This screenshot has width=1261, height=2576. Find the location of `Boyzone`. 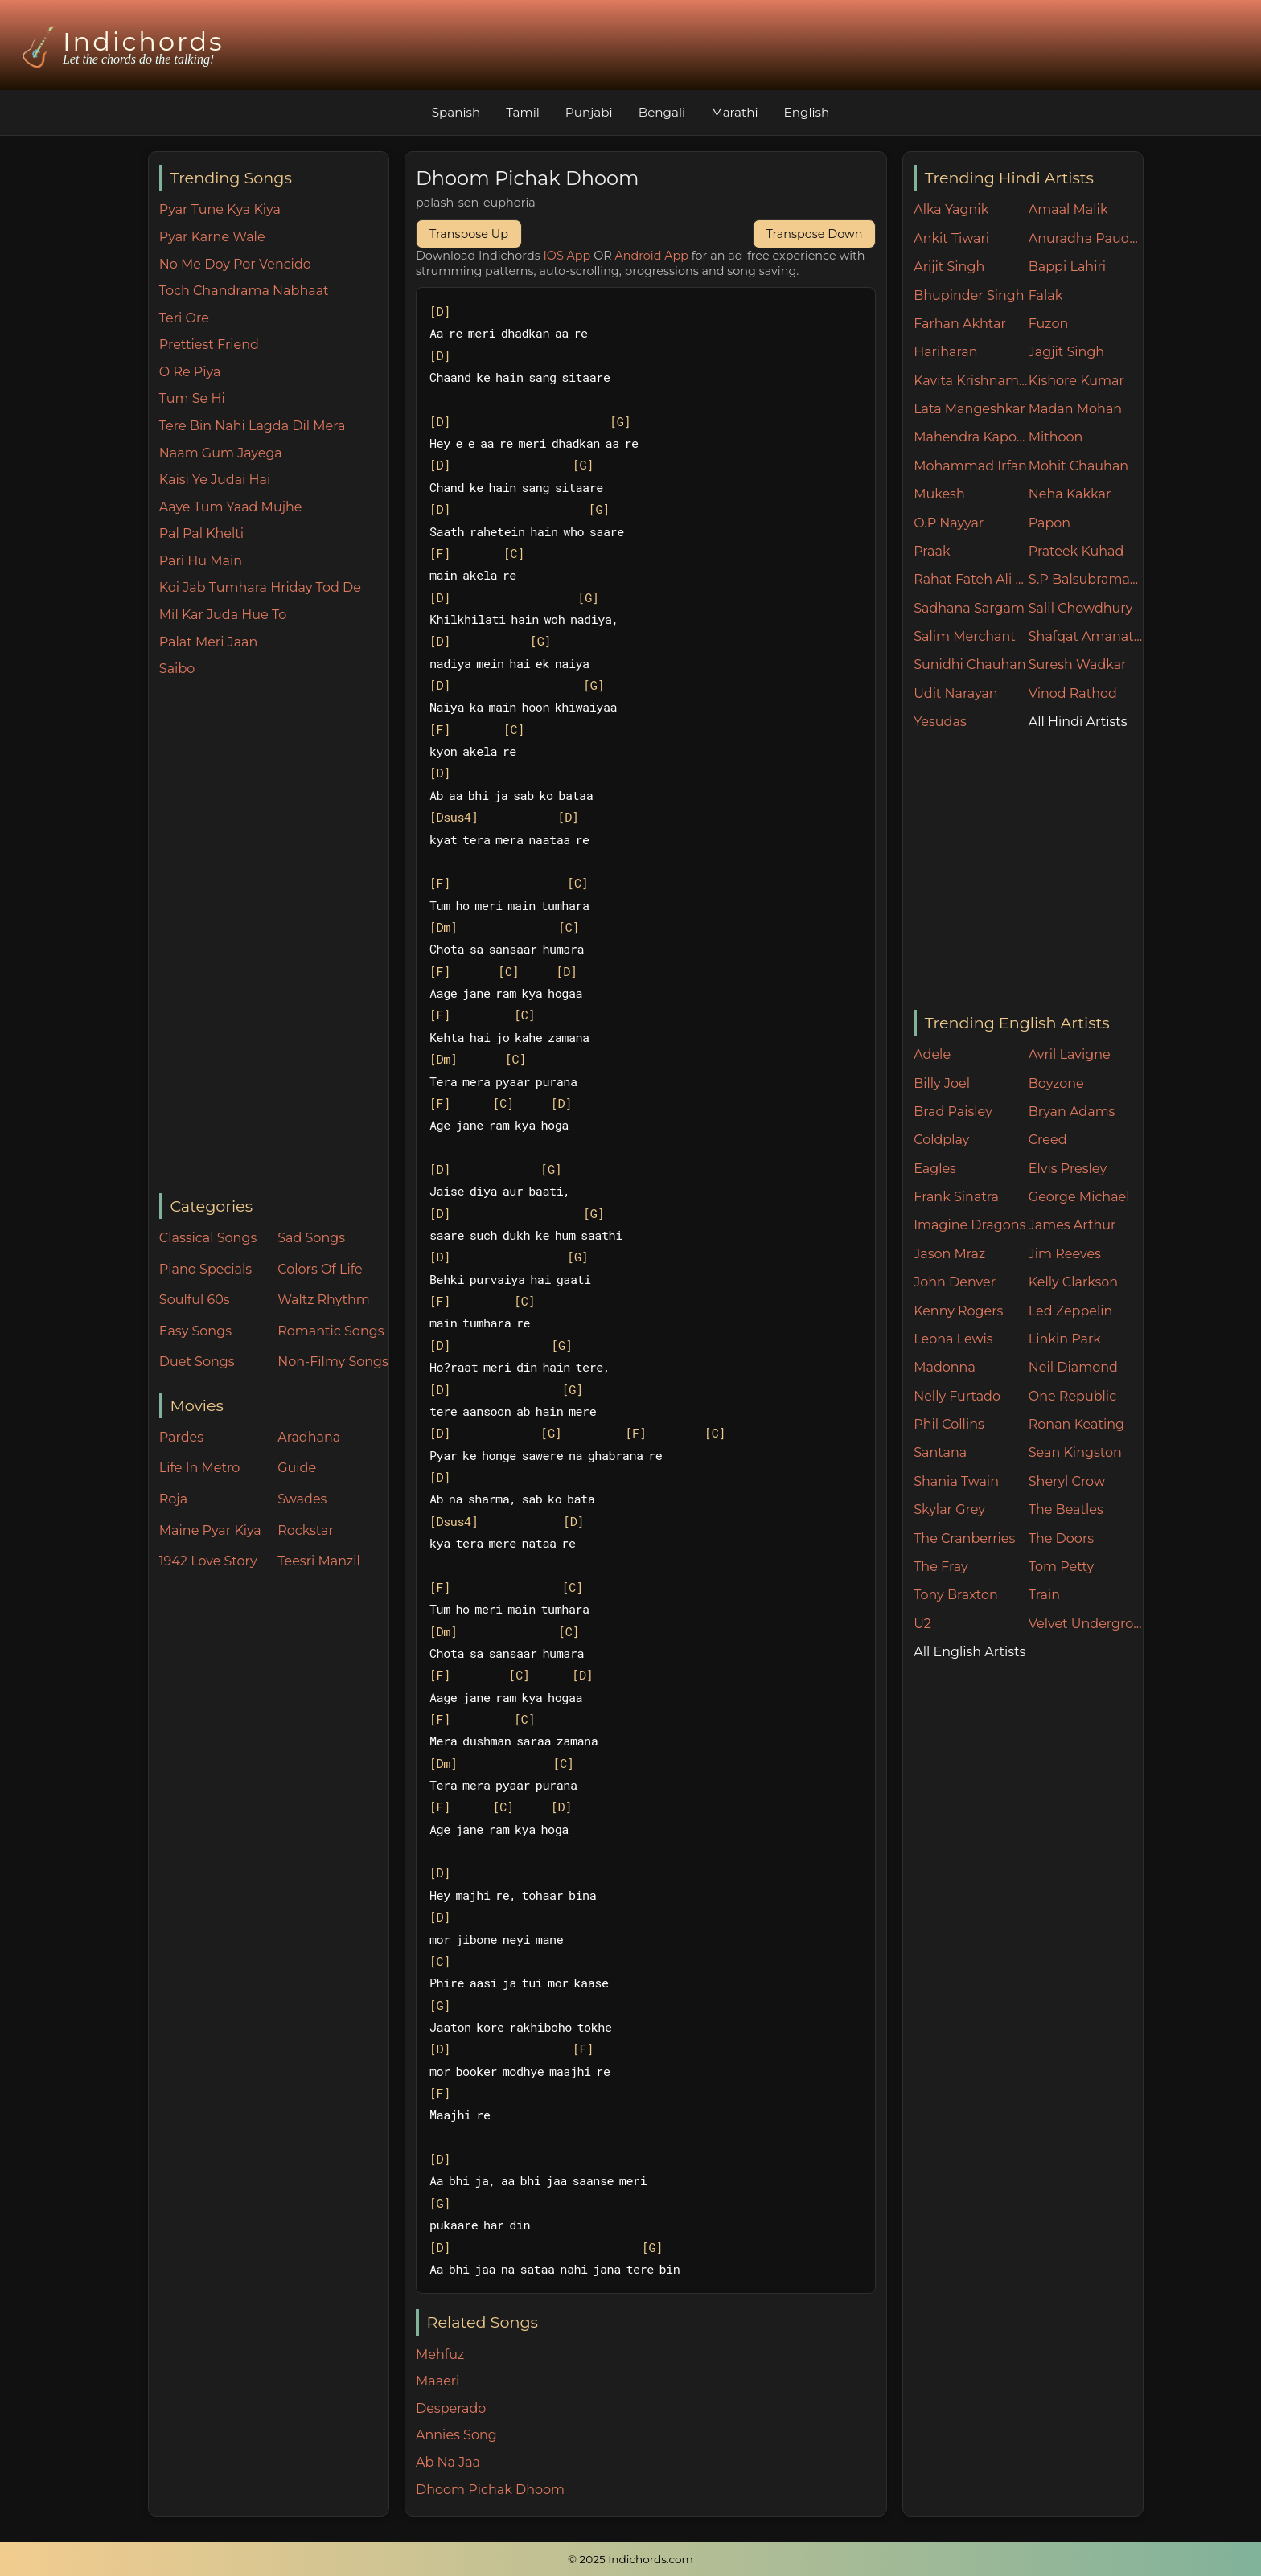

Boyzone is located at coordinates (1056, 1083).